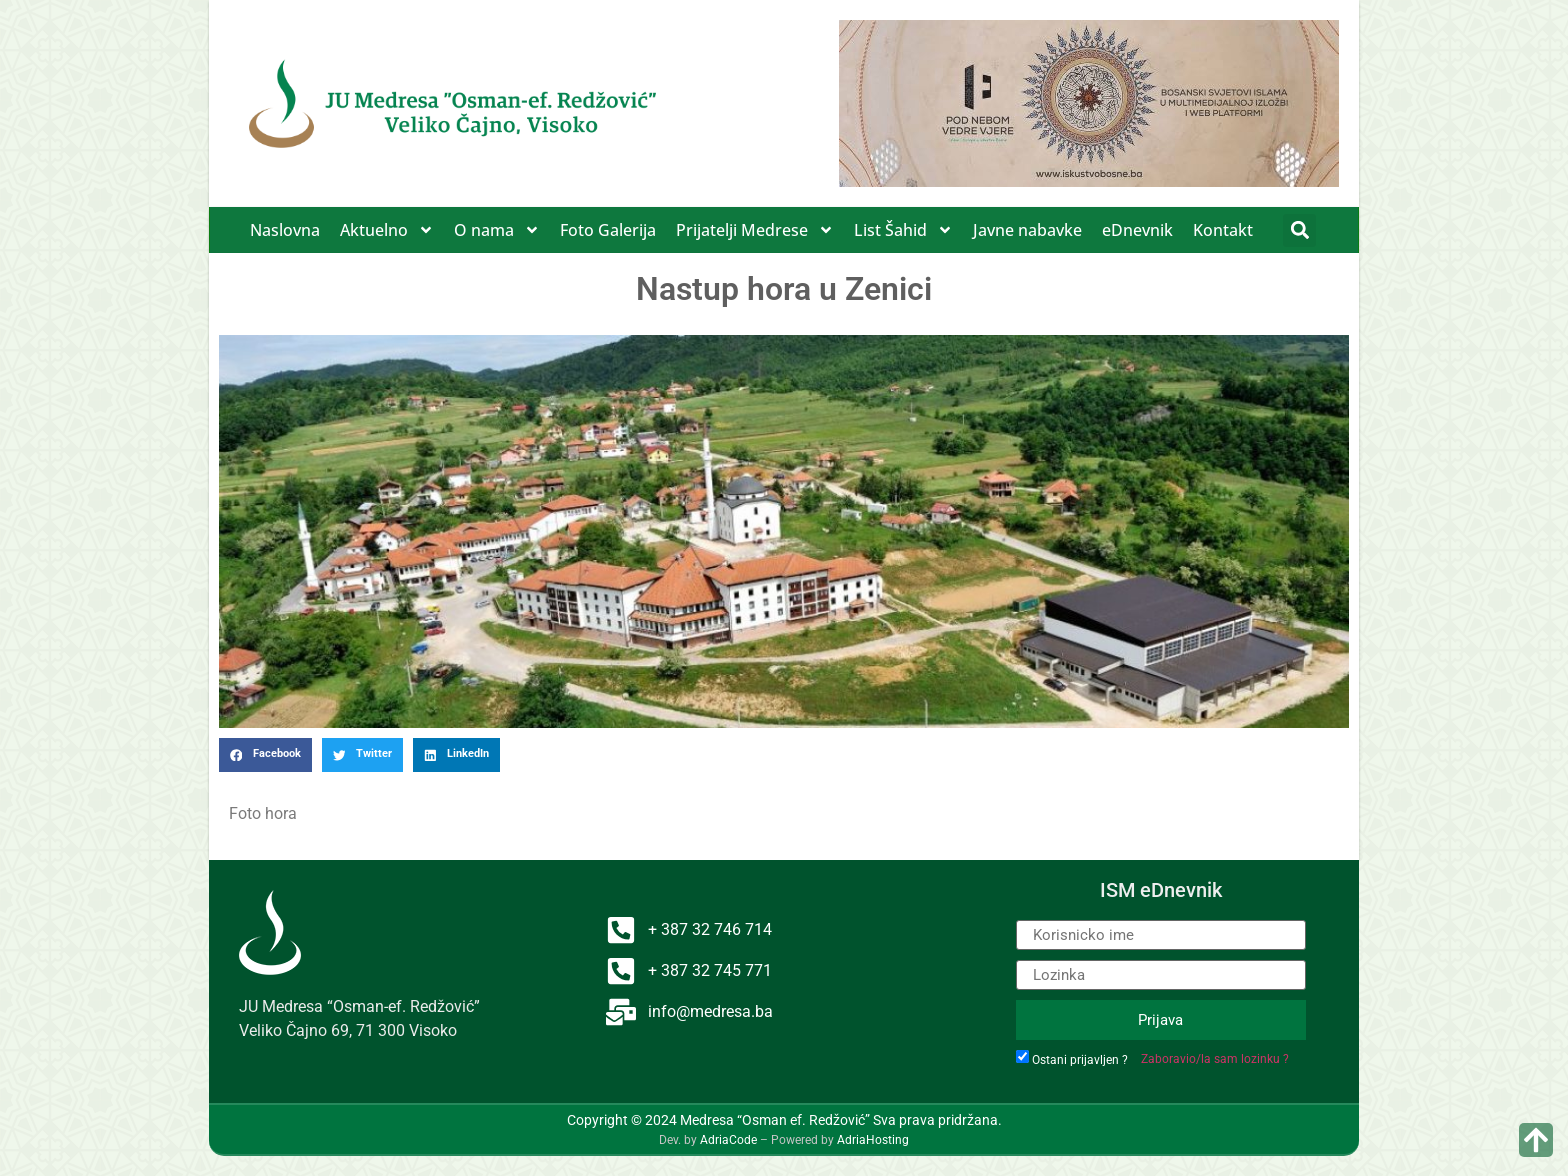 This screenshot has width=1568, height=1176. What do you see at coordinates (1223, 230) in the screenshot?
I see `Kontakt` at bounding box center [1223, 230].